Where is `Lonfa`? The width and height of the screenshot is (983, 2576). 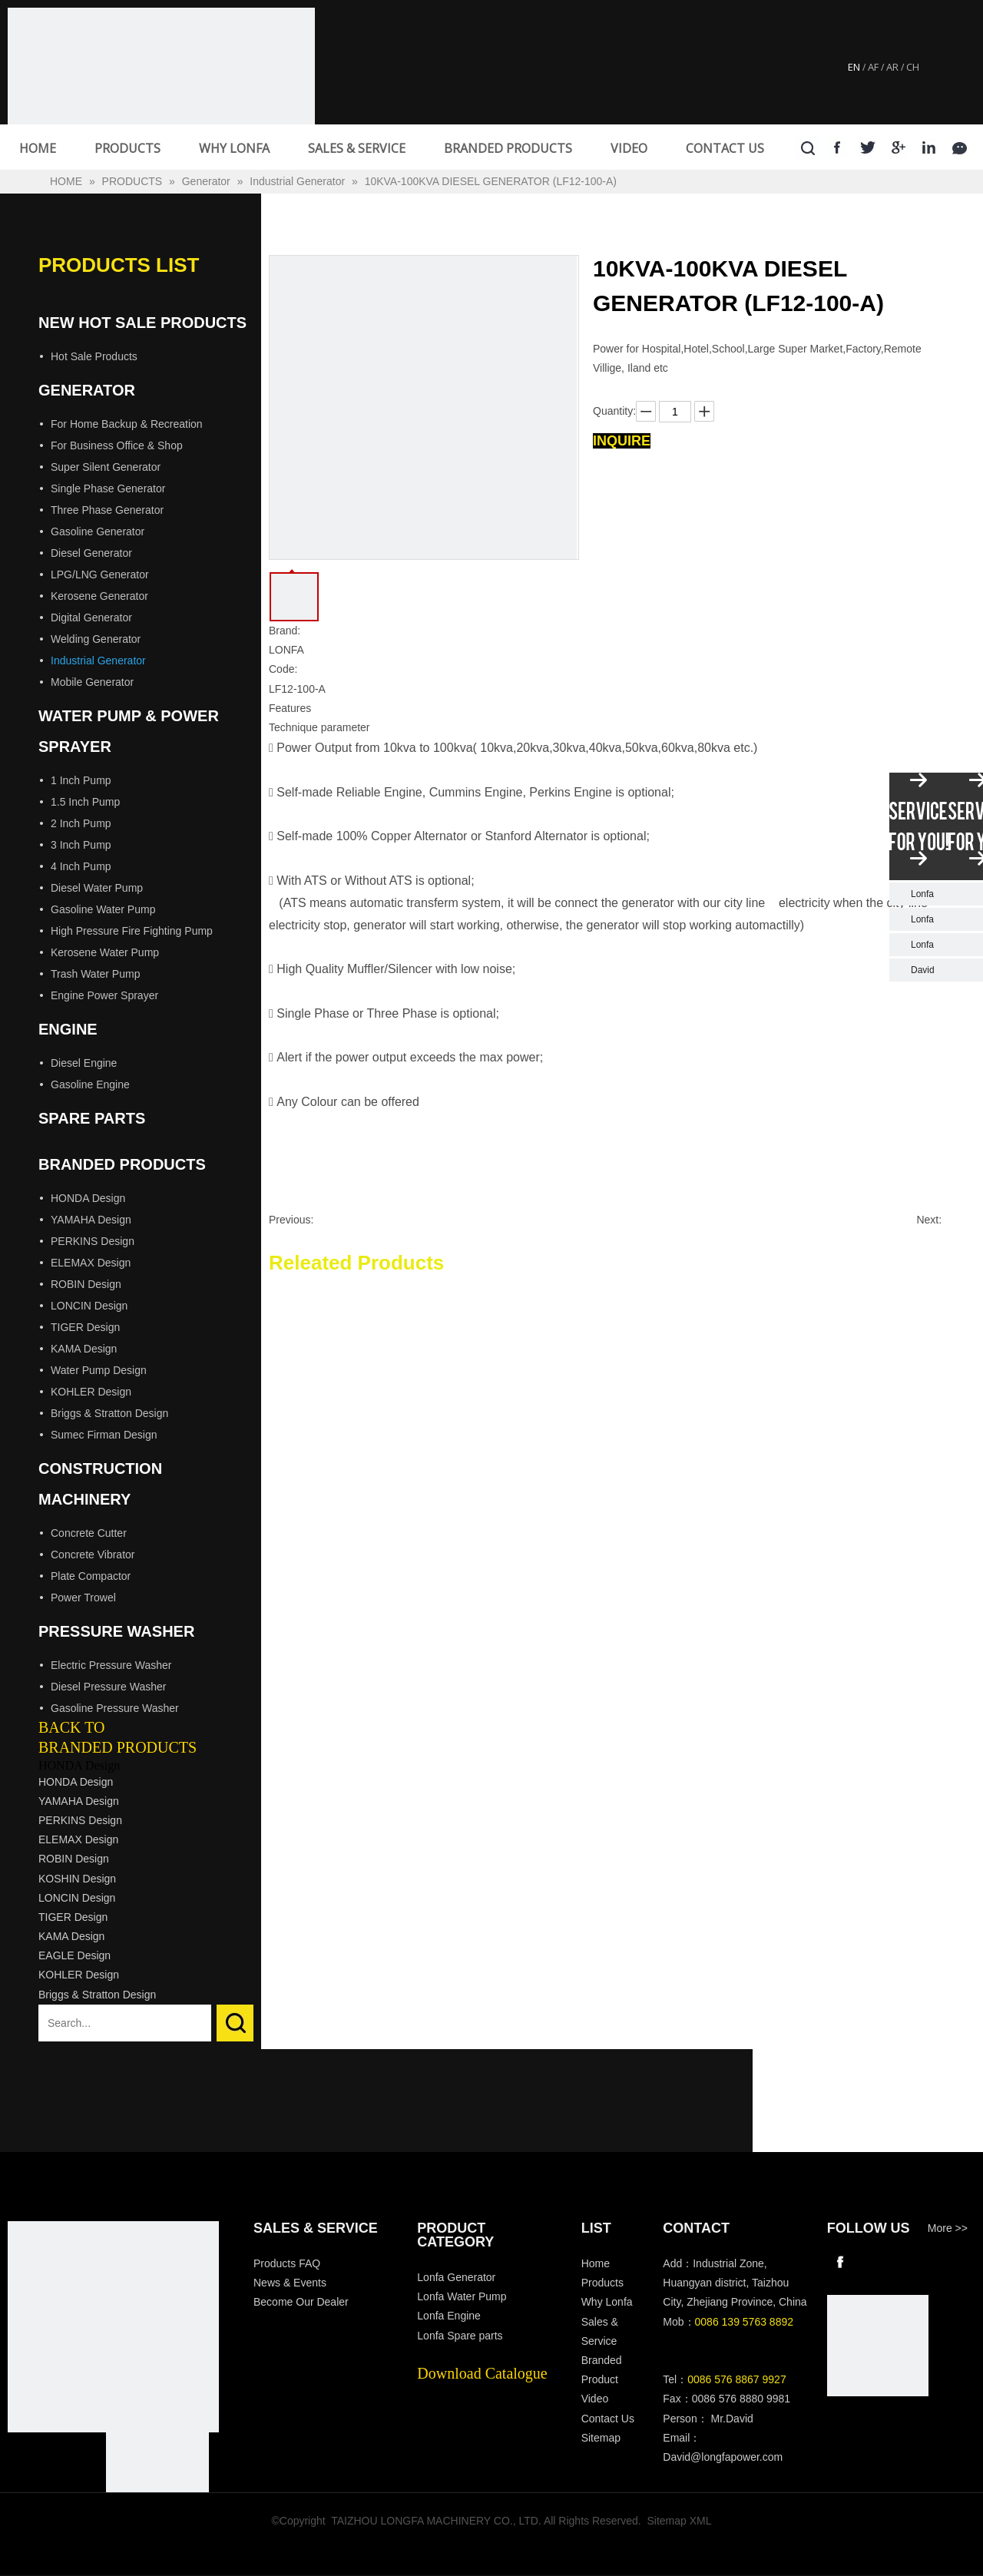
Lonfa is located at coordinates (922, 894).